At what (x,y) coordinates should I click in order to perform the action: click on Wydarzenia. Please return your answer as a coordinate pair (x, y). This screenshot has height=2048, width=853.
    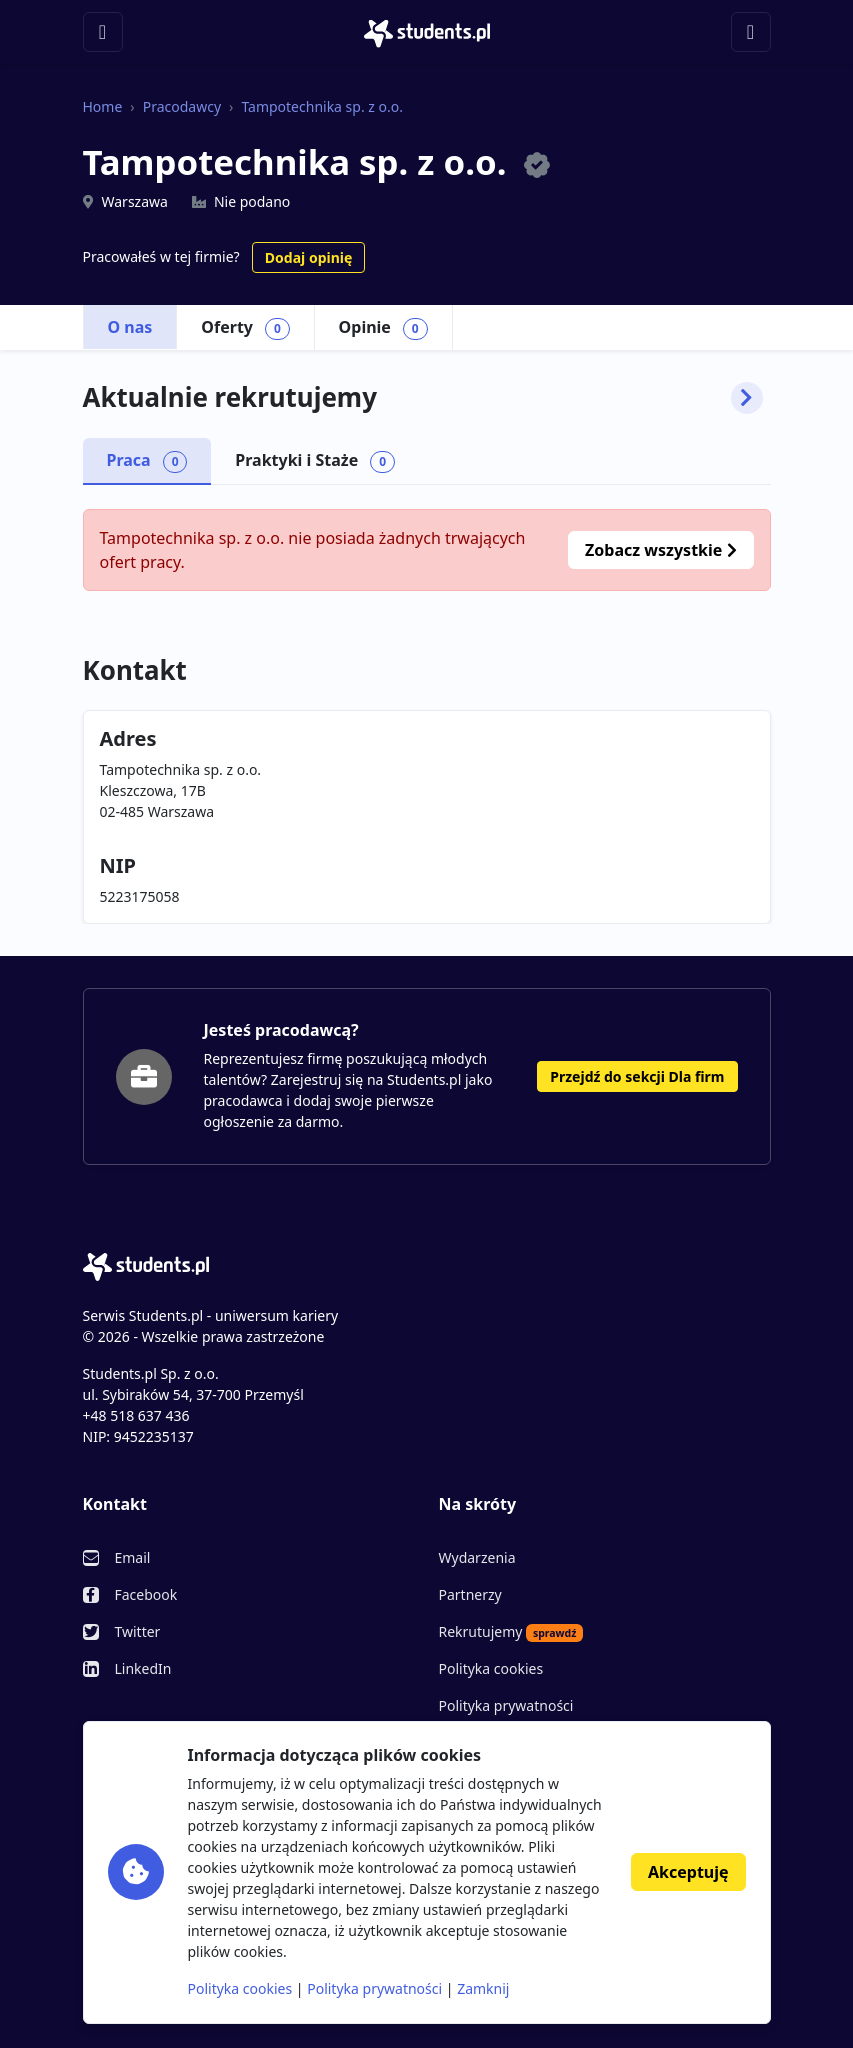
    Looking at the image, I should click on (477, 1557).